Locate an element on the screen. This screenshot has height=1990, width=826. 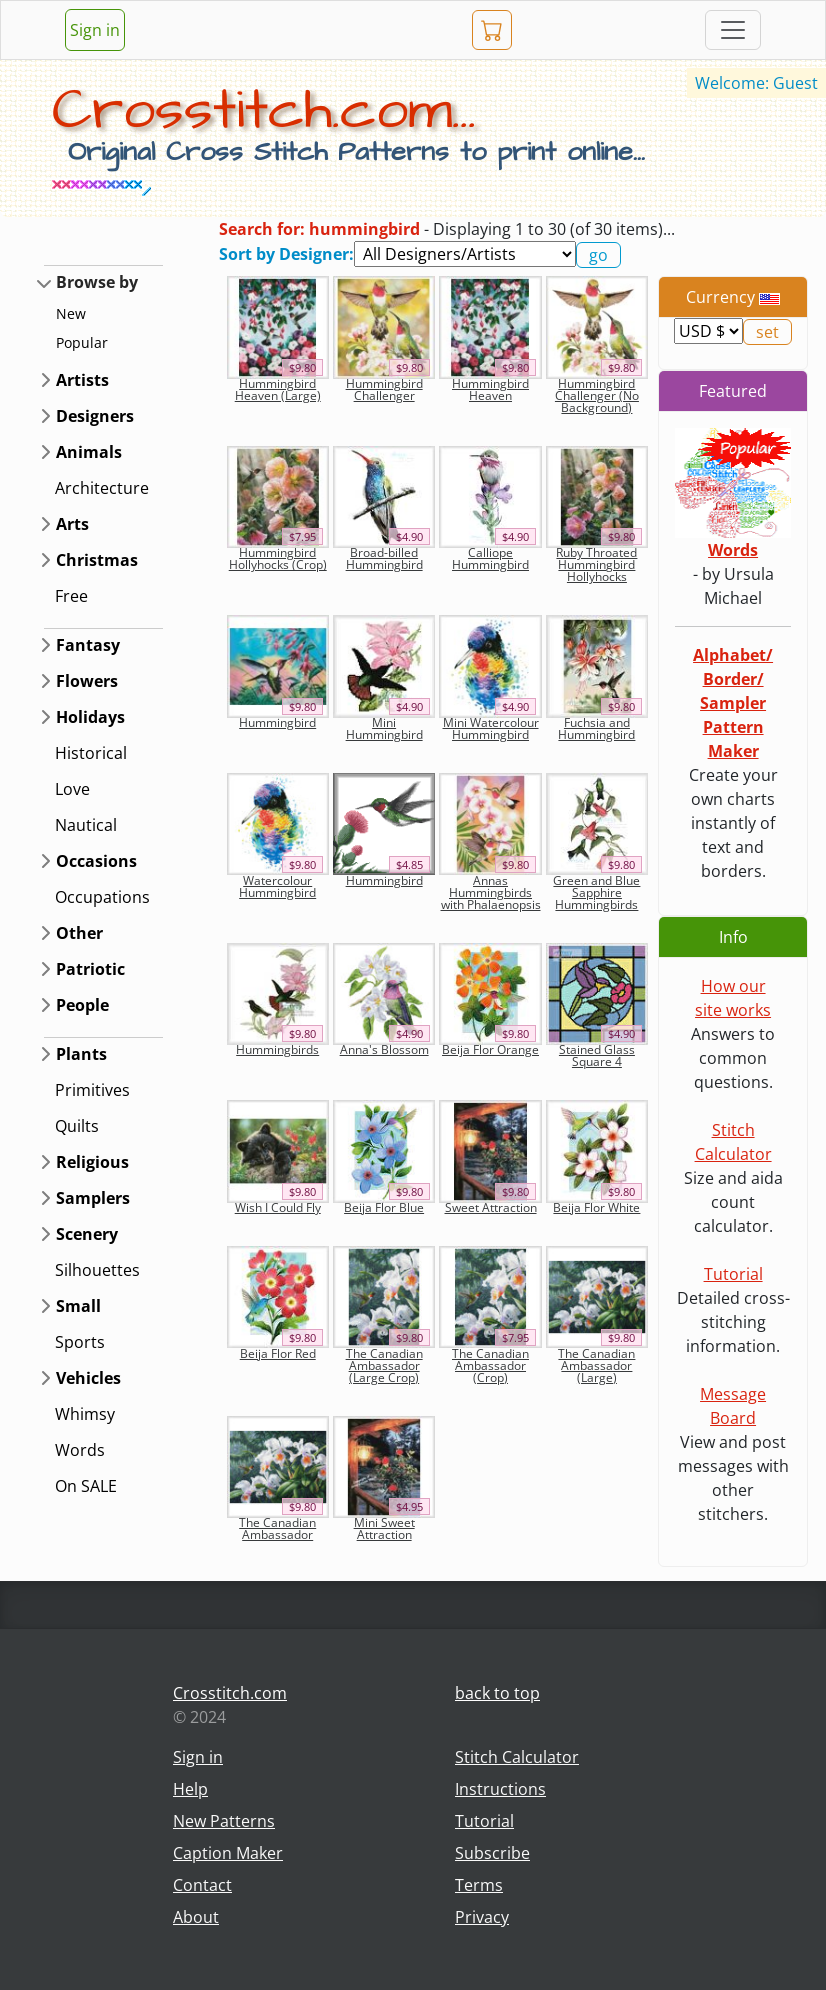
Anna's Blossom is located at coordinates (384, 1049).